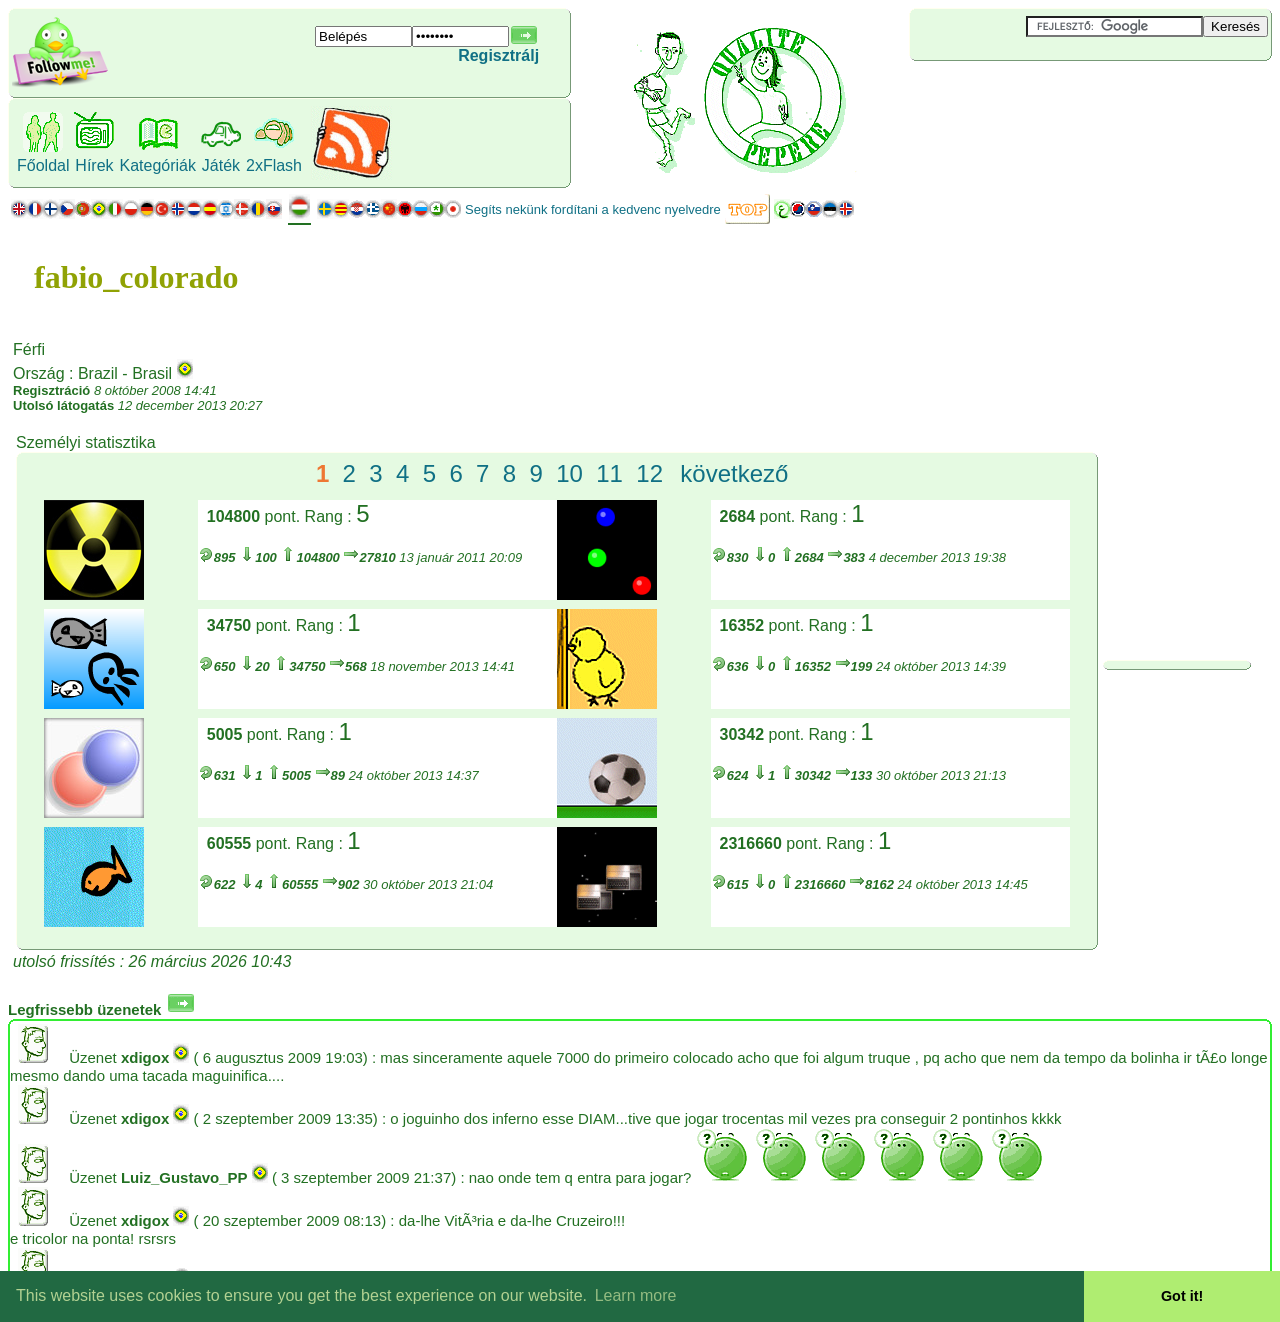 The height and width of the screenshot is (1322, 1280). What do you see at coordinates (1029, 94) in the screenshot?
I see `[Advertisement]` at bounding box center [1029, 94].